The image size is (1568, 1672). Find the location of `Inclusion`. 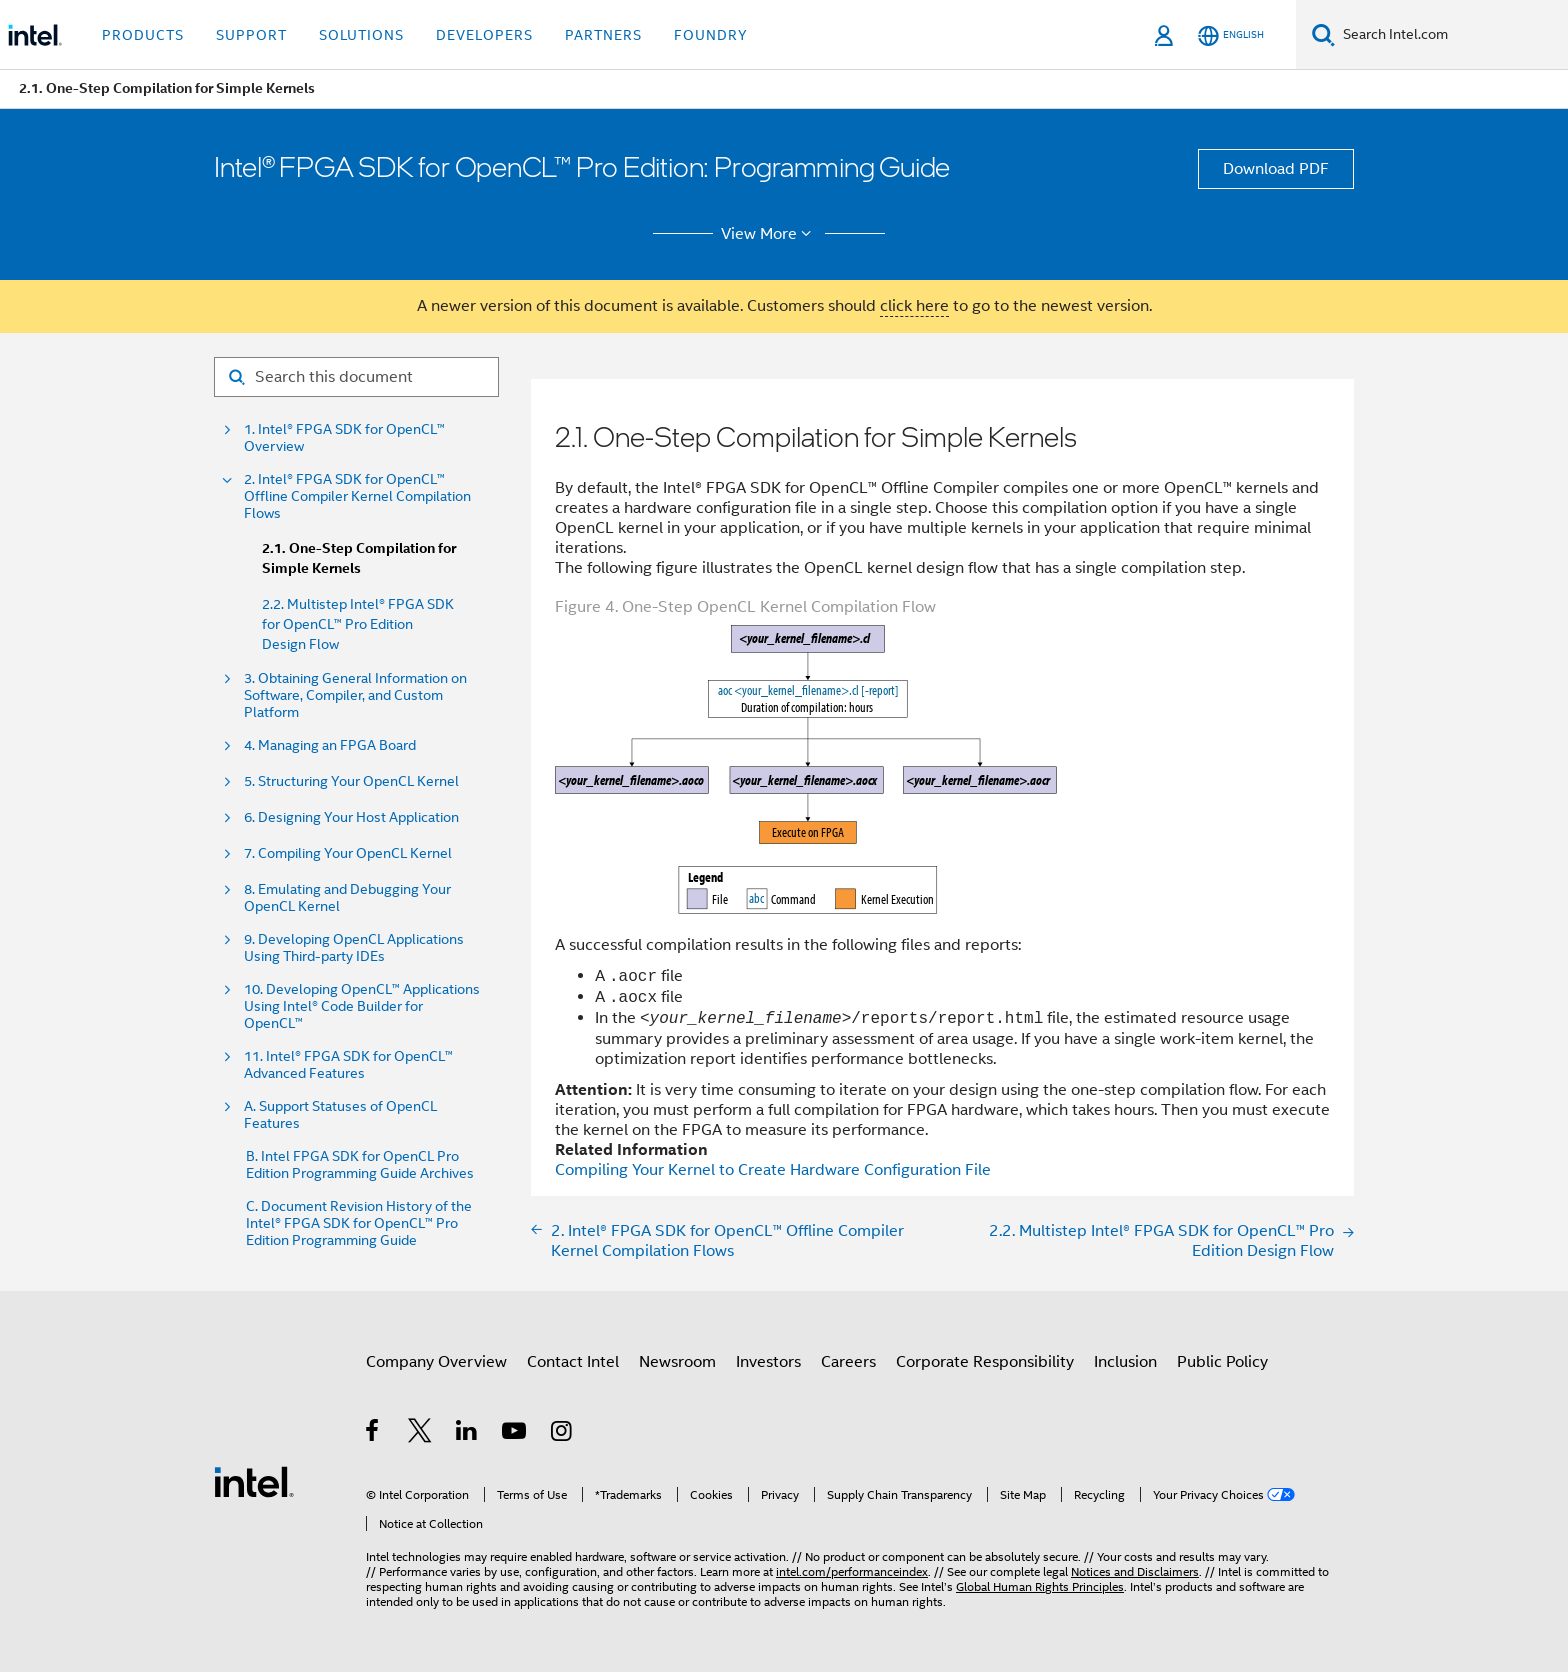

Inclusion is located at coordinates (1125, 1362).